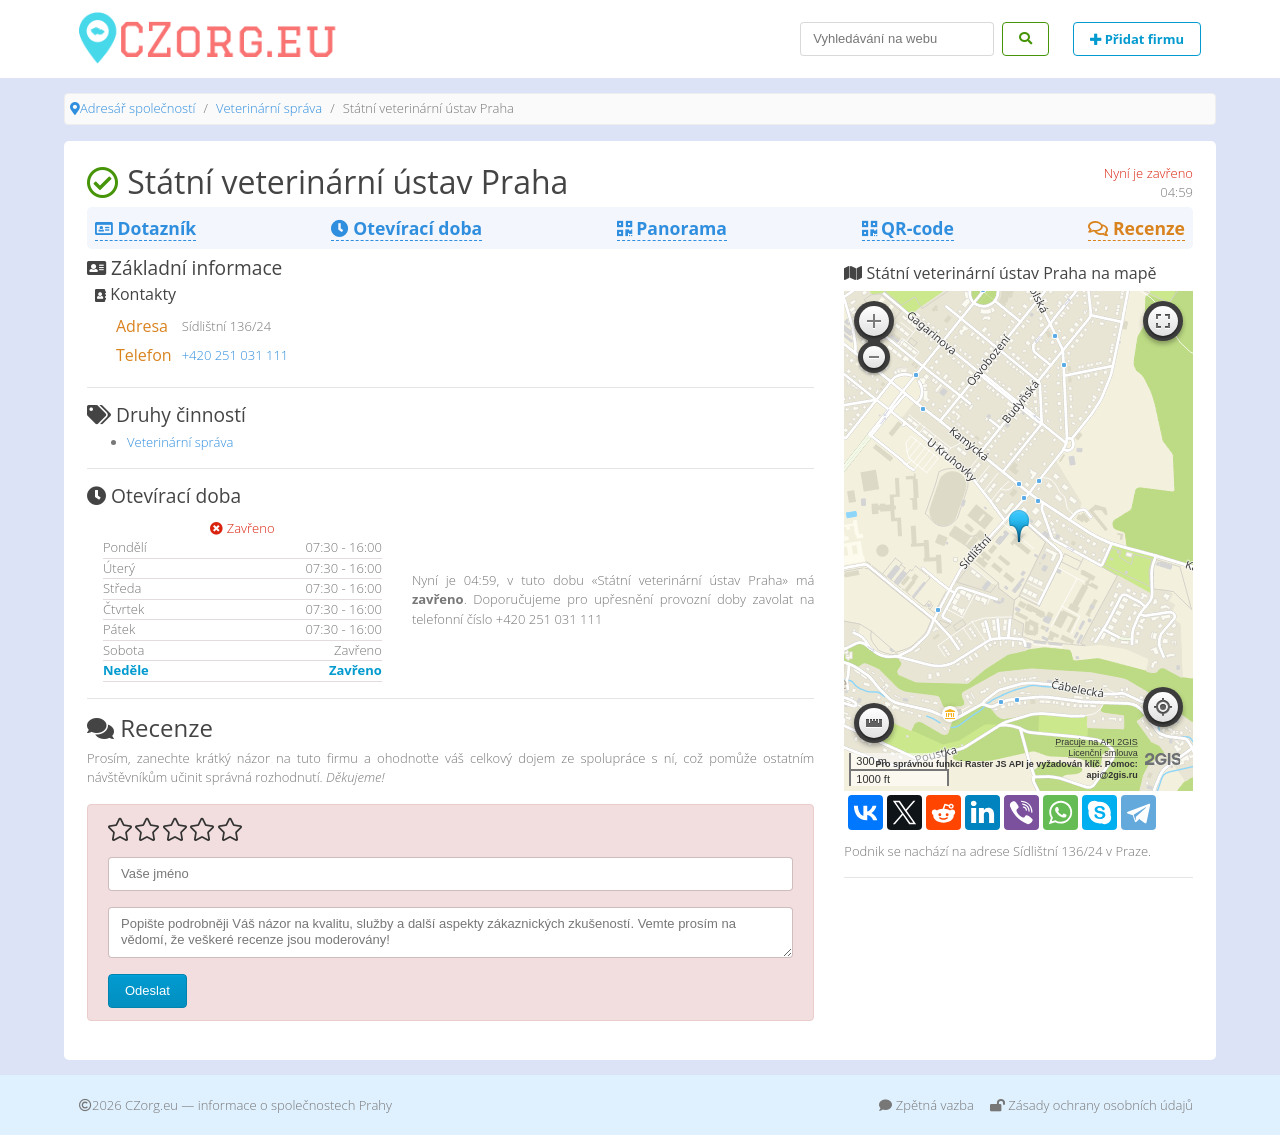 The height and width of the screenshot is (1135, 1280). Describe the element at coordinates (269, 108) in the screenshot. I see `Veterinární správa` at that location.